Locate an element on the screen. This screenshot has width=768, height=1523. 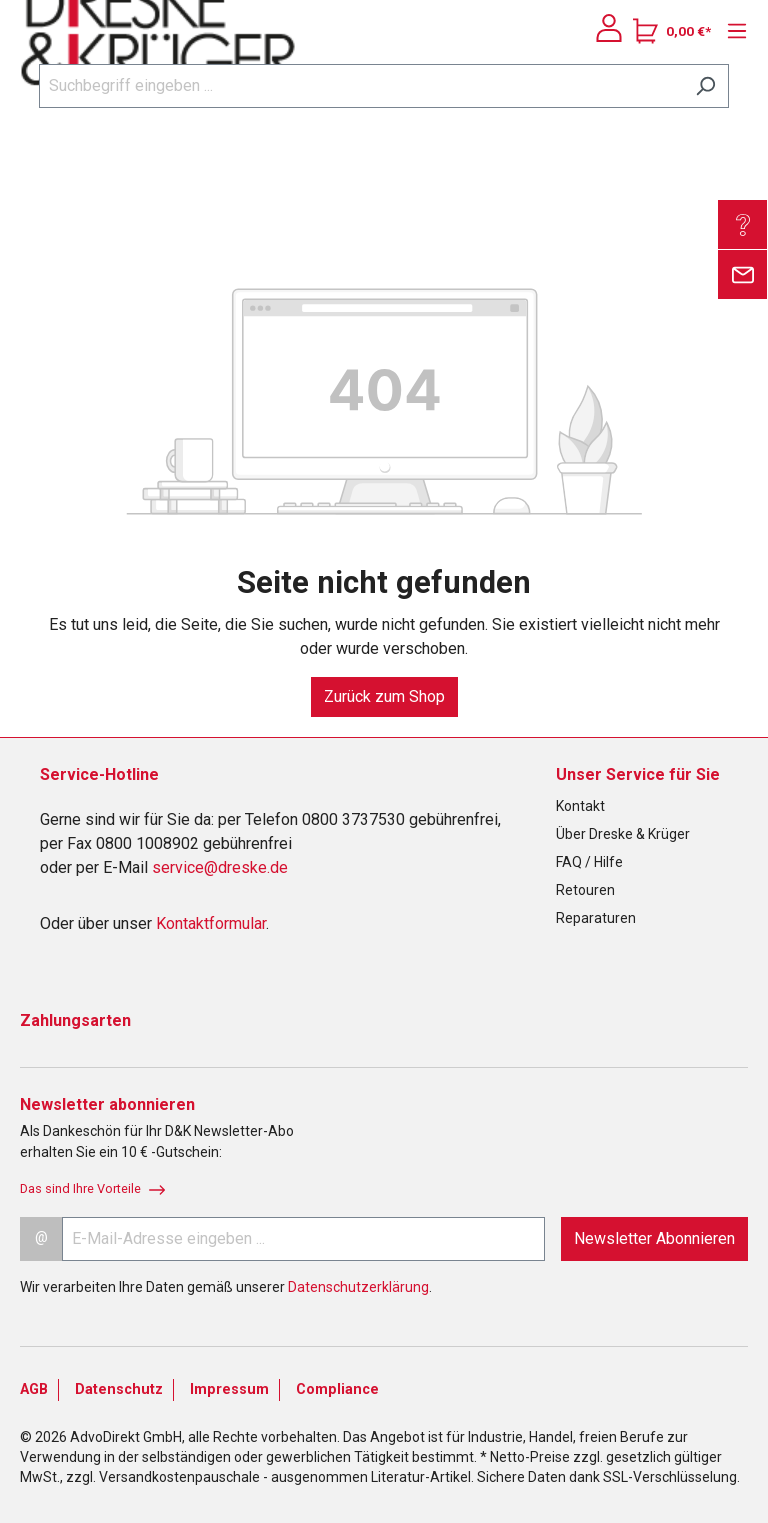
Datenschutz is located at coordinates (119, 1389).